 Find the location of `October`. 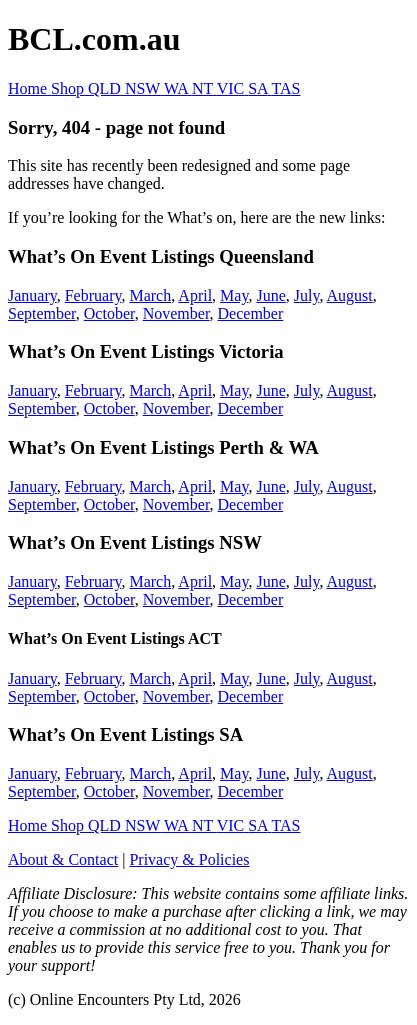

October is located at coordinates (109, 313).